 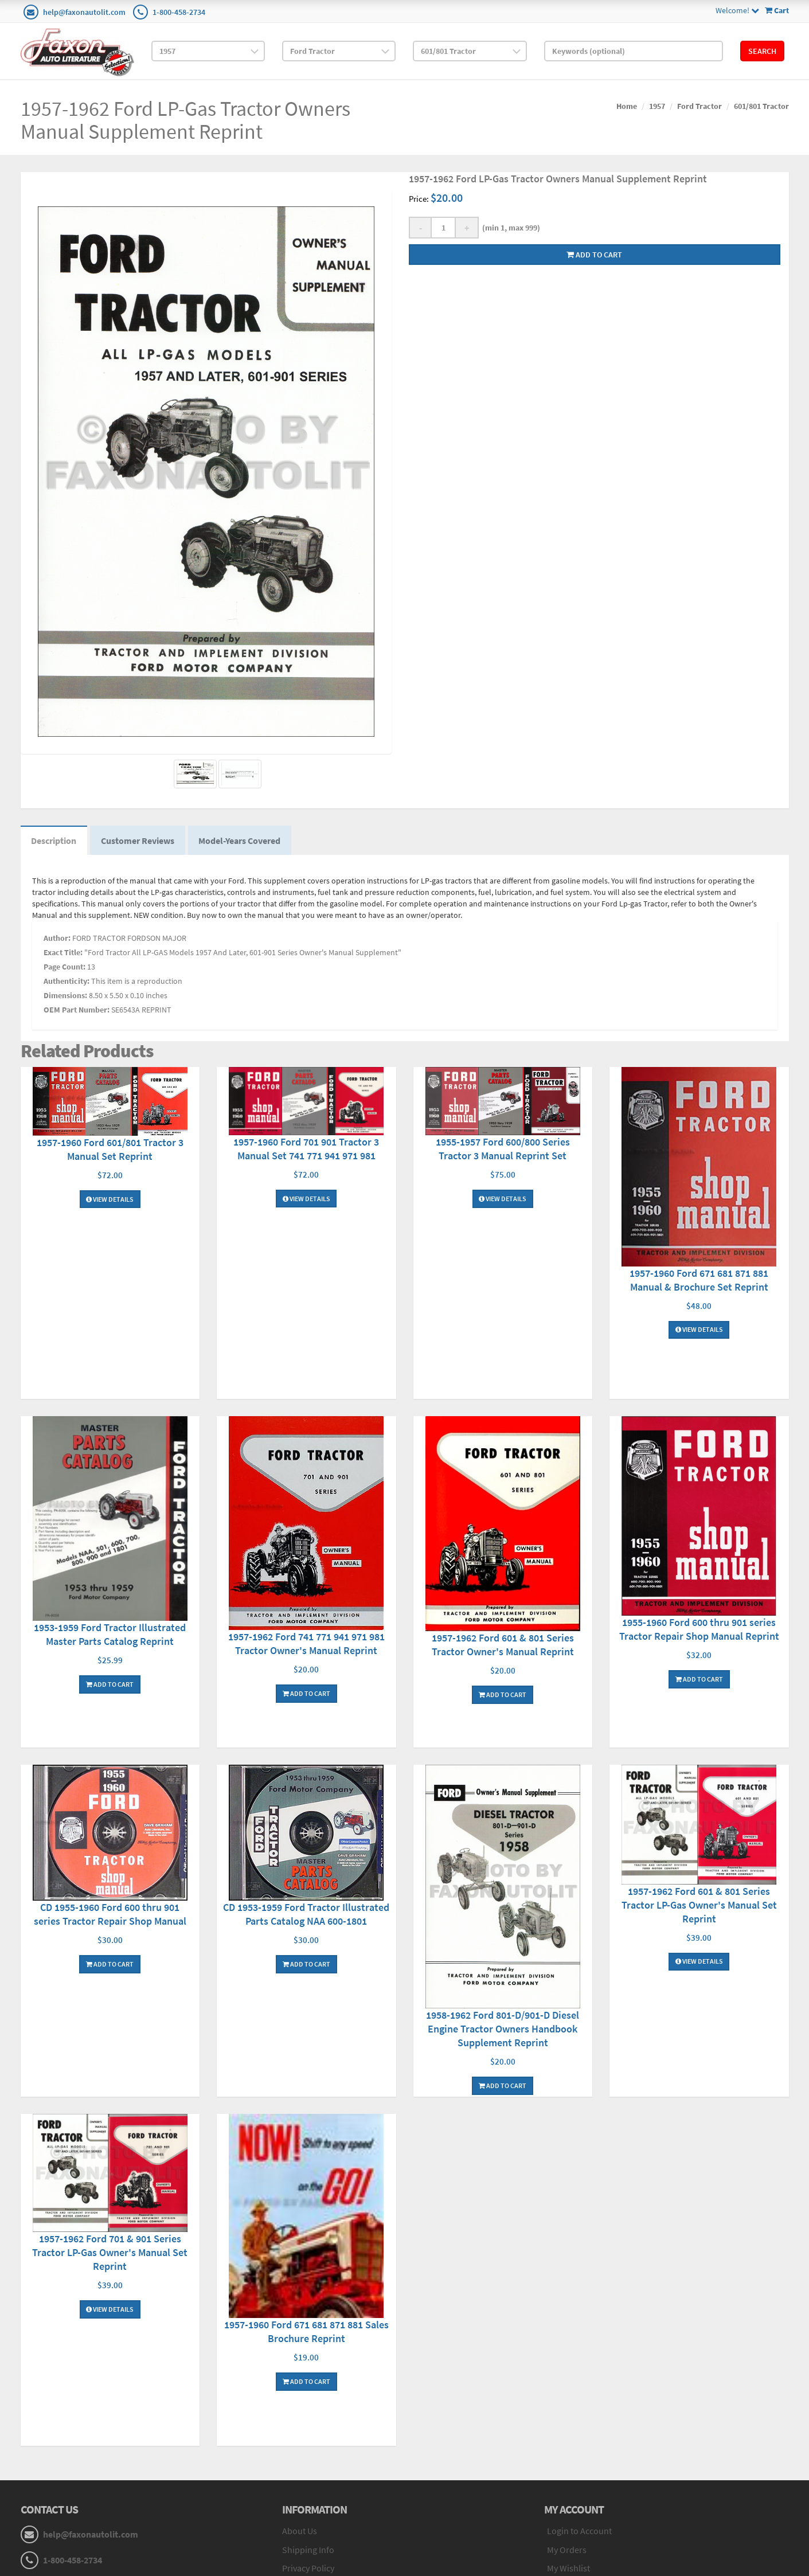 I want to click on 1958-1962 Ford 801-D/901-D Diesel Engine Tractor Owners Handbook Supplement Reprint, so click(x=502, y=2030).